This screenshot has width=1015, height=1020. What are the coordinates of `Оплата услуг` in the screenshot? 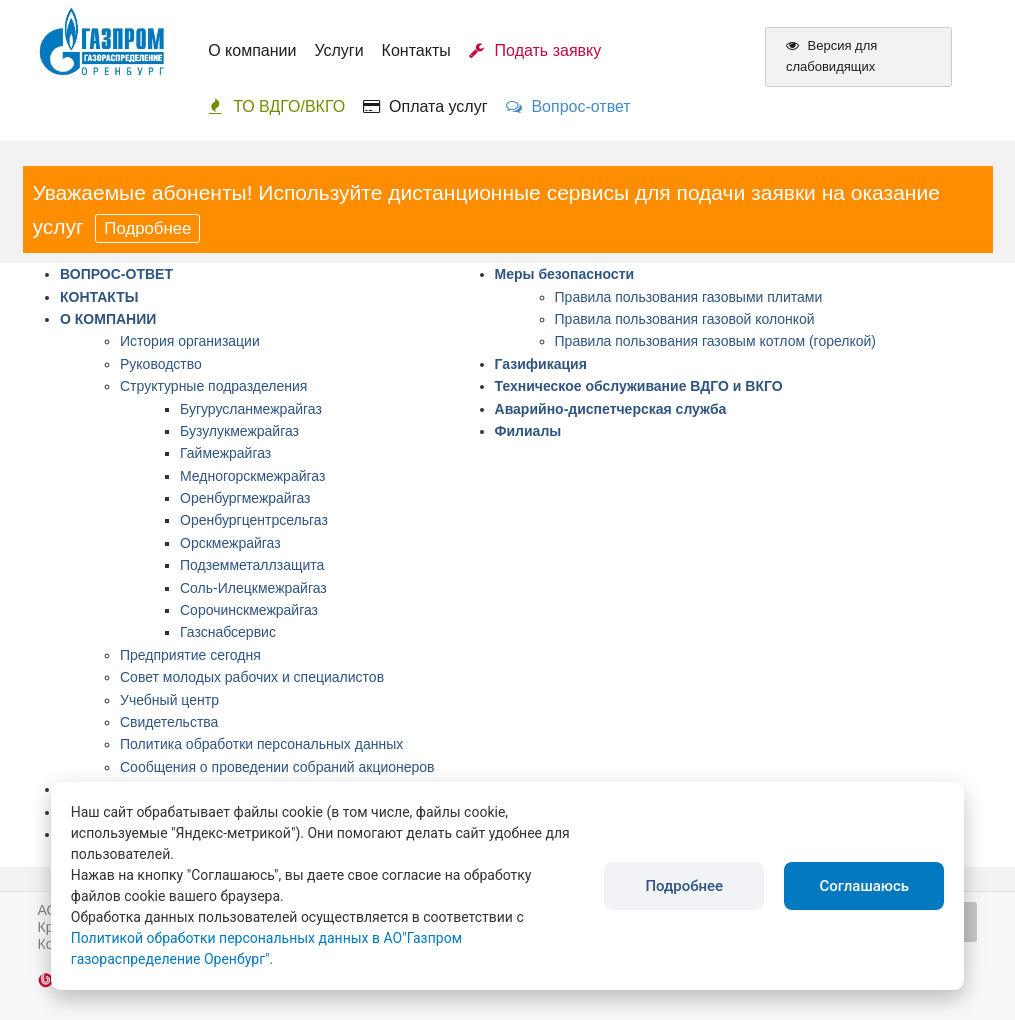 It's located at (425, 106).